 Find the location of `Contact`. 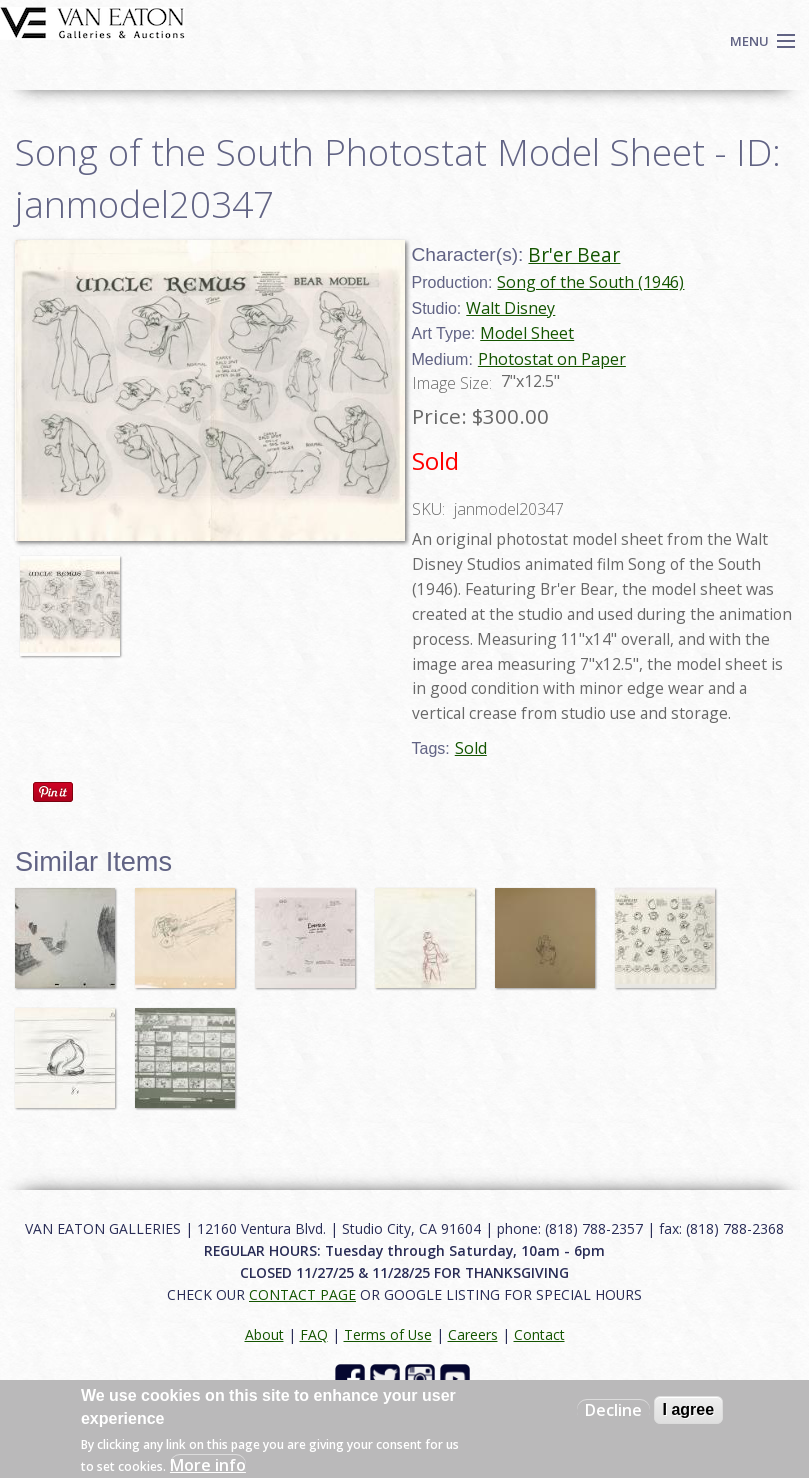

Contact is located at coordinates (539, 1334).